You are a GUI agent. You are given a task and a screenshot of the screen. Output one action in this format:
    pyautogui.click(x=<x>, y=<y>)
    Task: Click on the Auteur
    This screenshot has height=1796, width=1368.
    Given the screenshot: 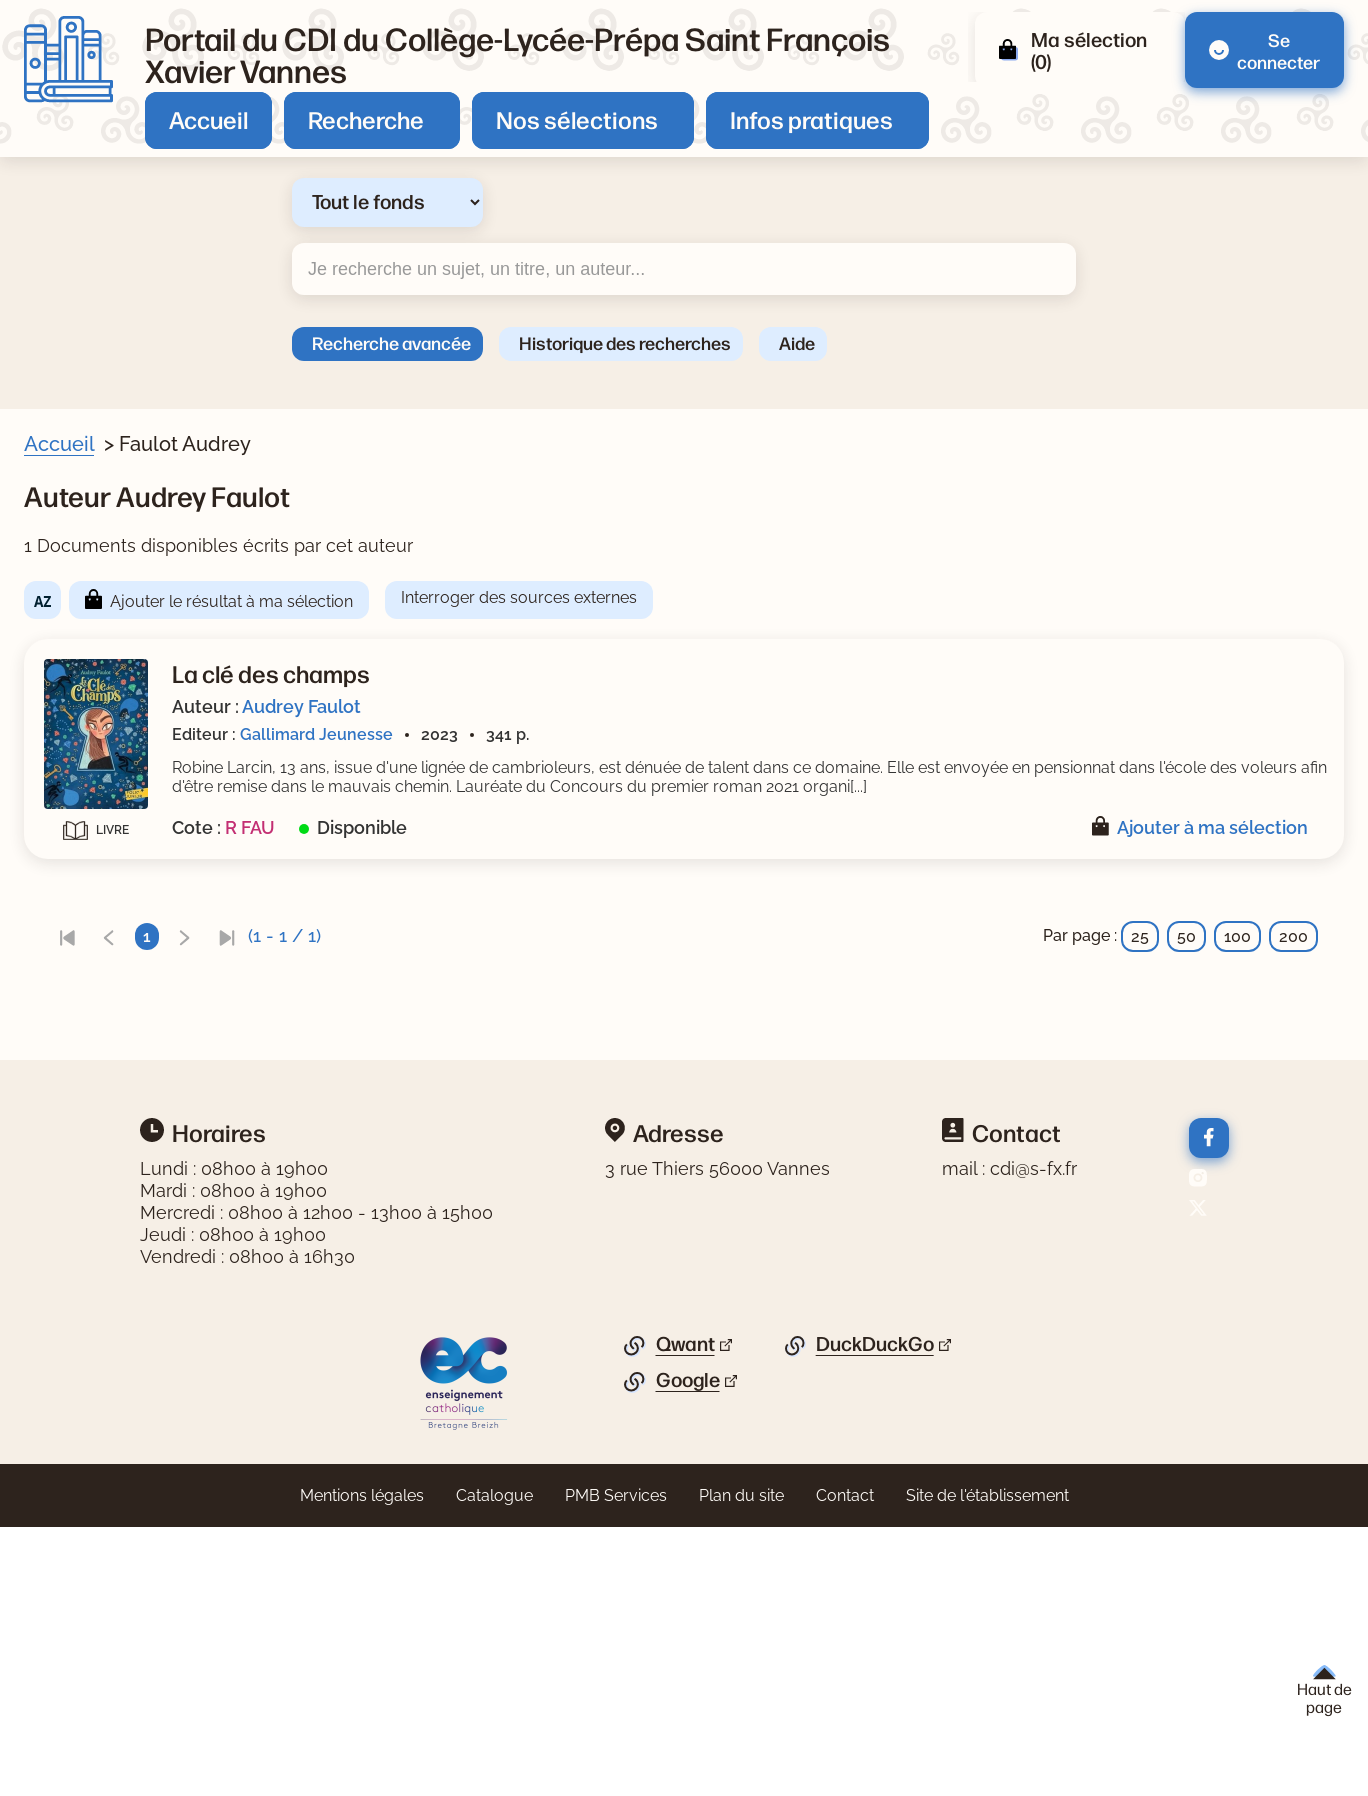 What is the action you would take?
    pyautogui.click(x=75, y=710)
    